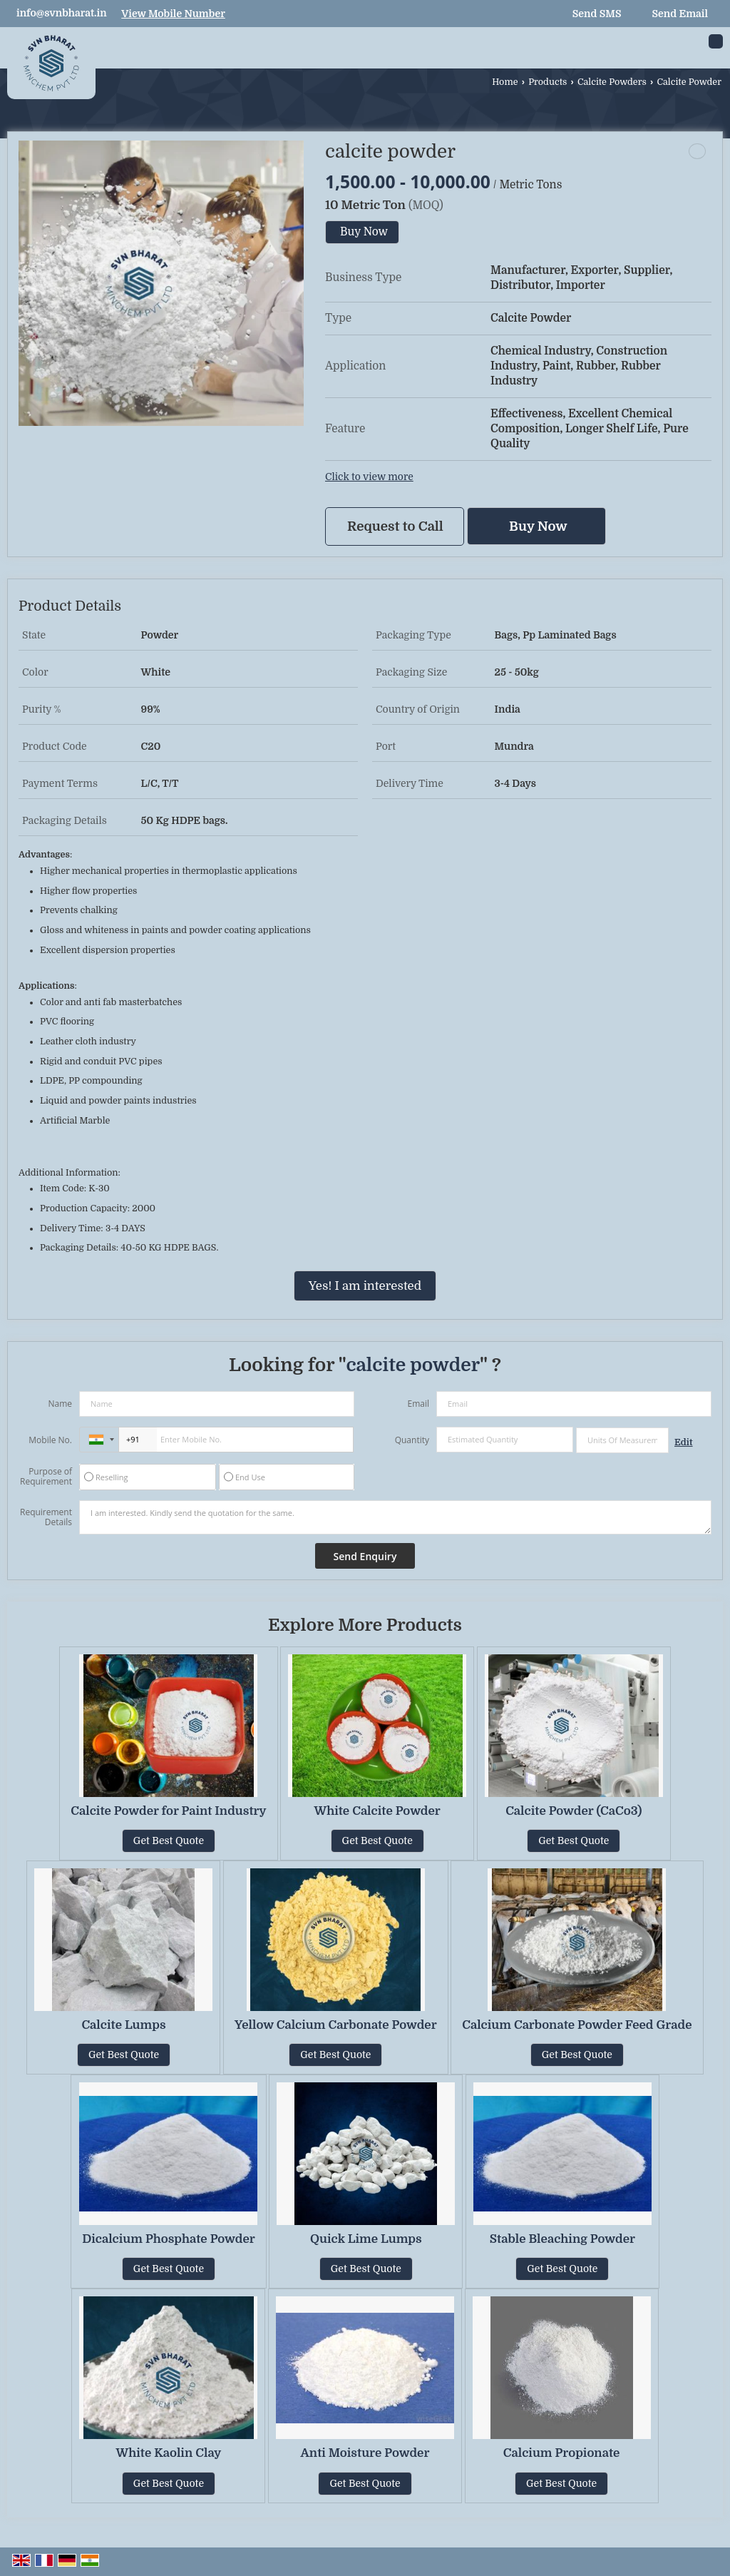 The width and height of the screenshot is (730, 2576). I want to click on [textbox], so click(622, 1440).